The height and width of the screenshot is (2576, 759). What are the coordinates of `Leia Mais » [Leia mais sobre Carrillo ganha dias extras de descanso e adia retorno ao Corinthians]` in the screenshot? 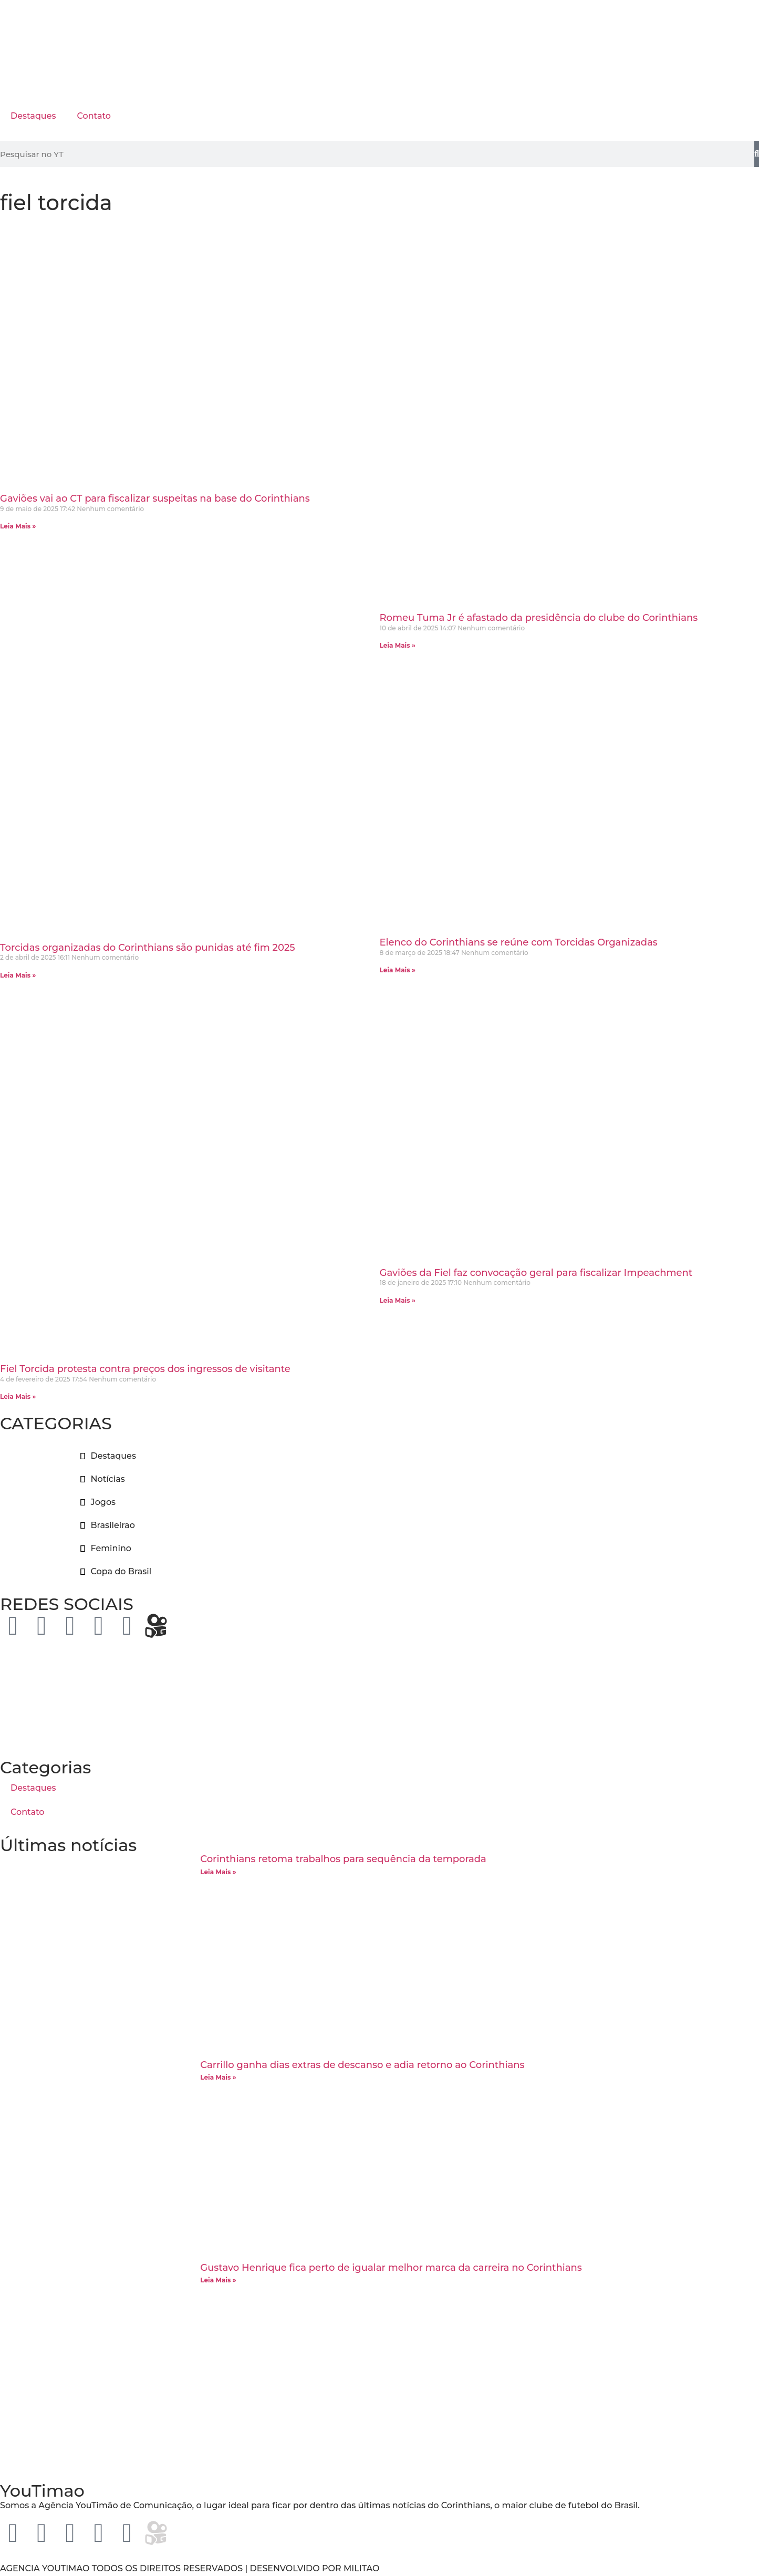 It's located at (218, 2077).